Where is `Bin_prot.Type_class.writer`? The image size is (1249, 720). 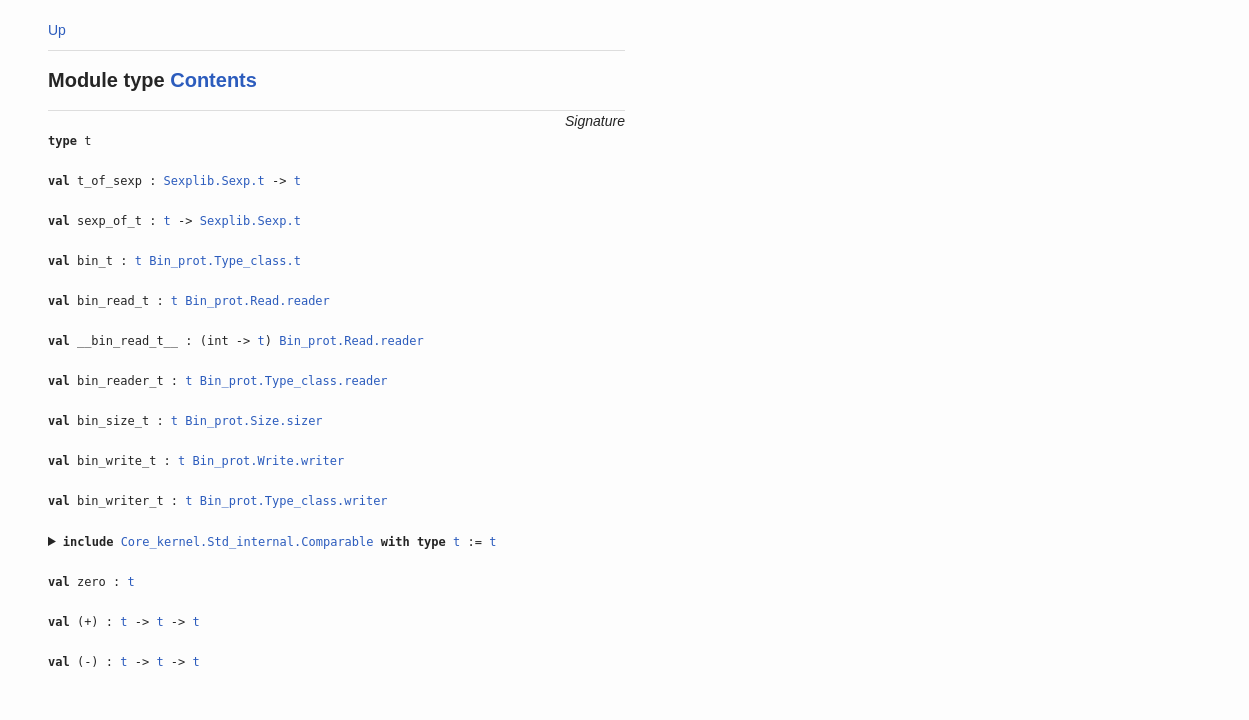 Bin_prot.Type_class.writer is located at coordinates (294, 501).